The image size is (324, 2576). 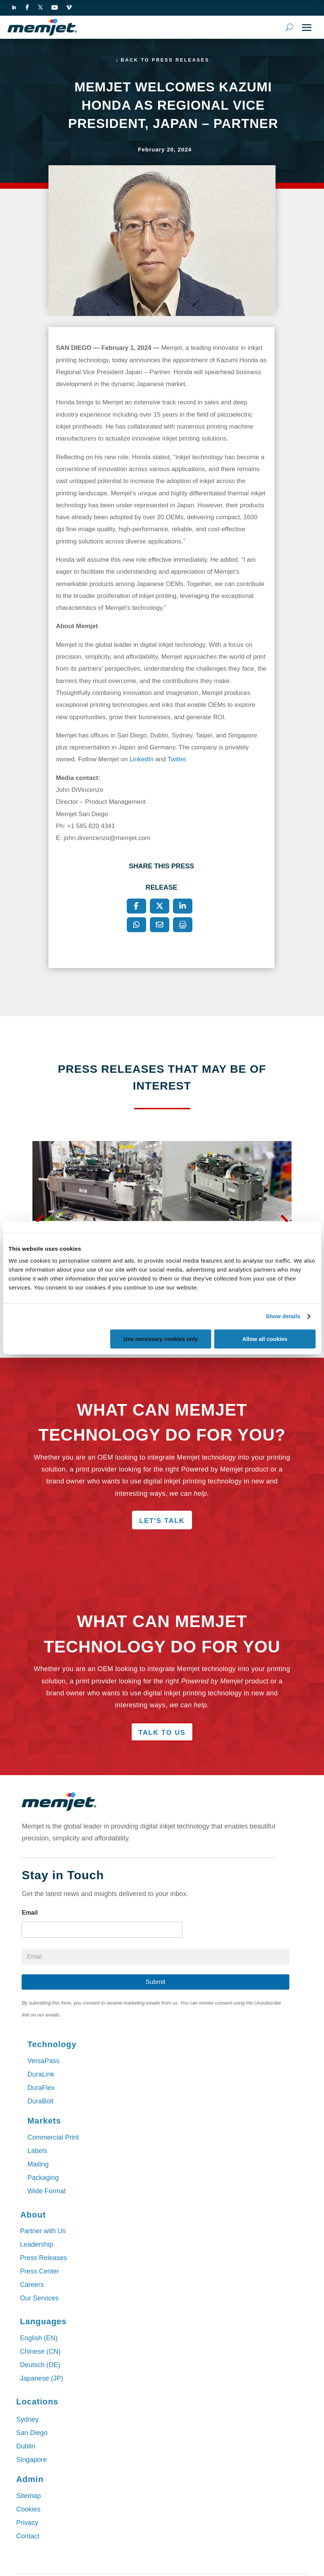 What do you see at coordinates (39, 2298) in the screenshot?
I see `Our Services` at bounding box center [39, 2298].